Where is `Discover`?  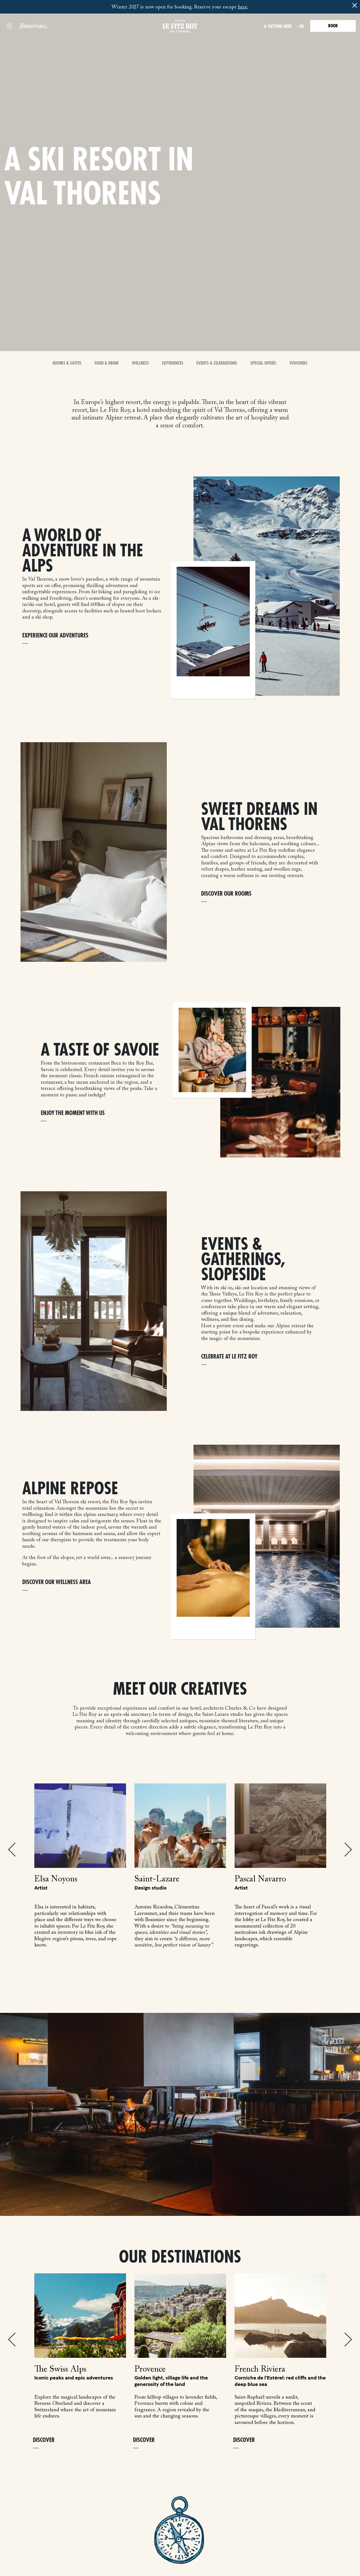 Discover is located at coordinates (44, 2440).